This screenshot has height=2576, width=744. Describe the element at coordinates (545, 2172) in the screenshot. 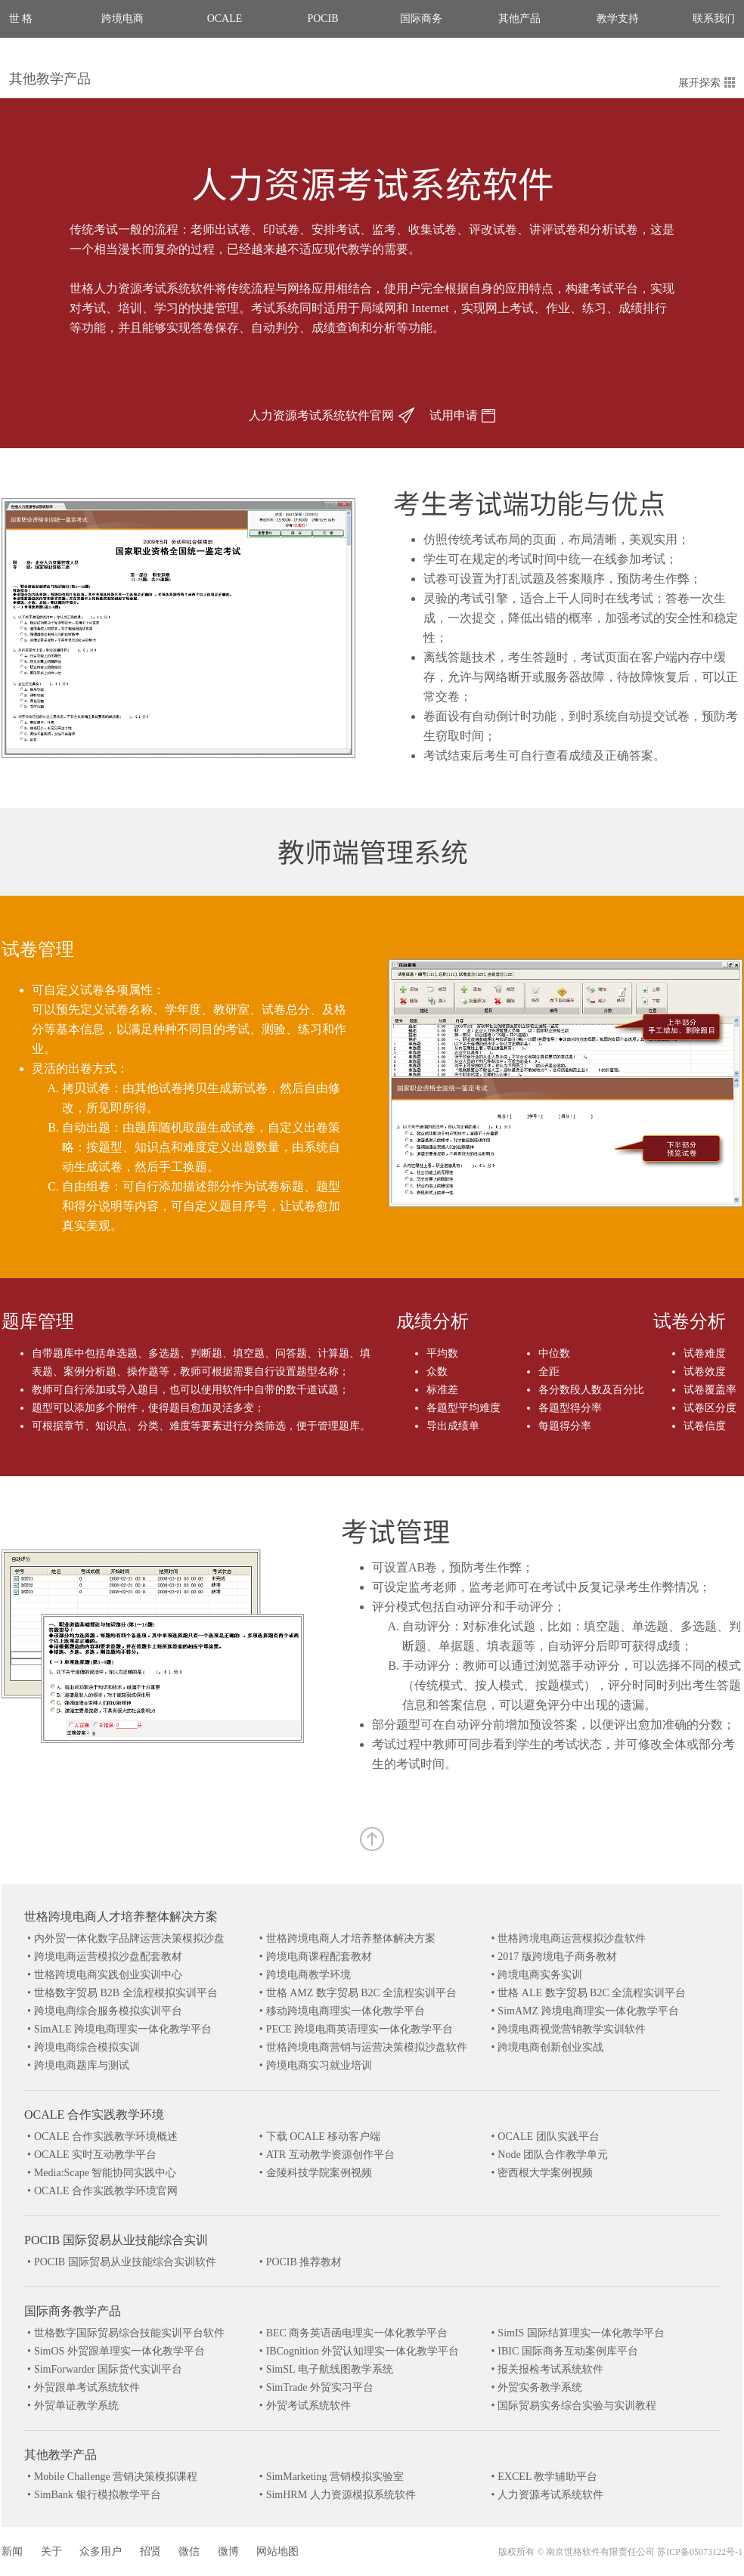

I see `密西根大学案例视频` at that location.